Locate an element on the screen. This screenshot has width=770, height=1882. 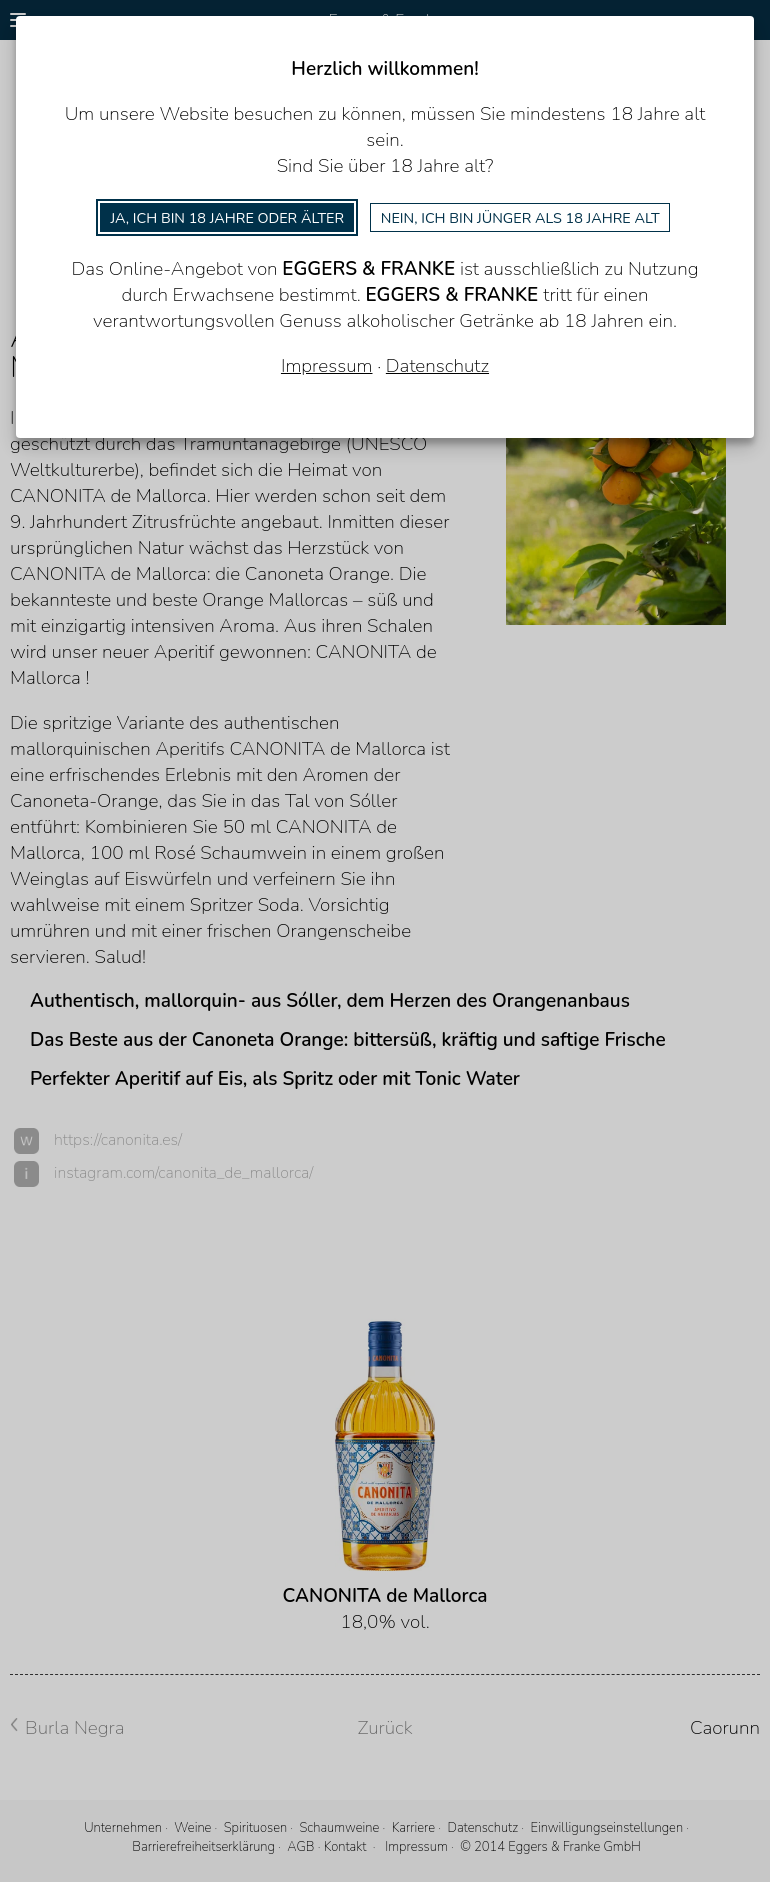
Nein, ich bin jünger als 18 Jahre alt is located at coordinates (520, 218).